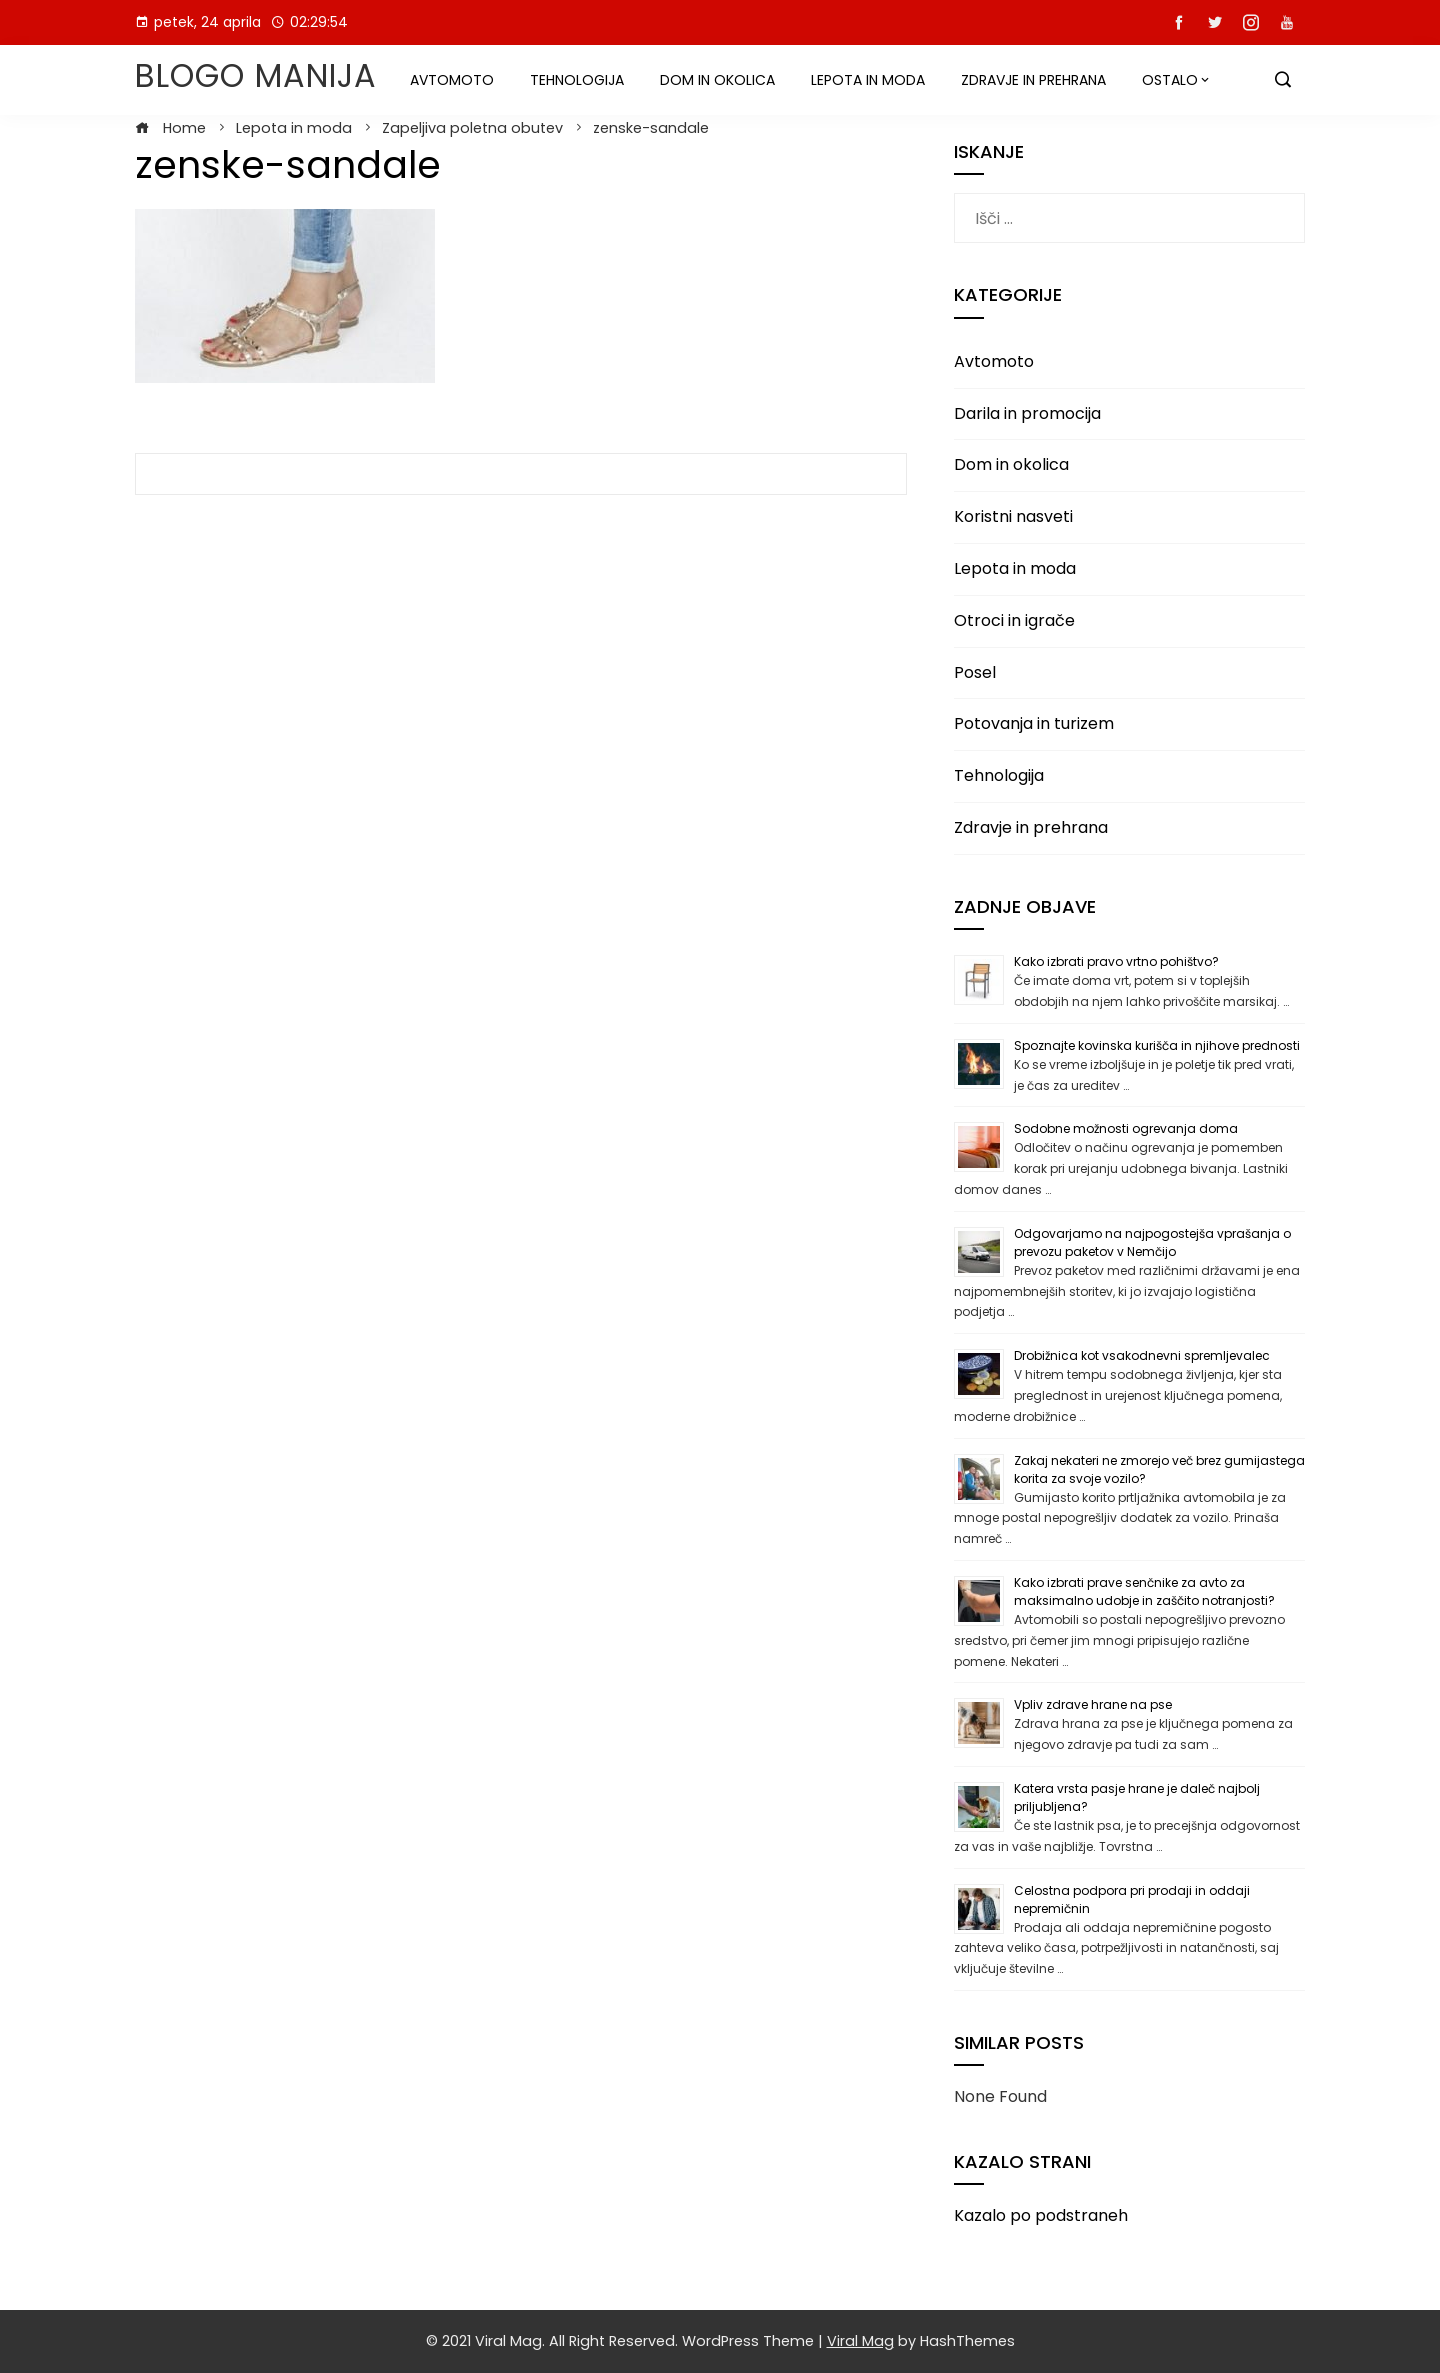  I want to click on Ostalo, so click(1170, 80).